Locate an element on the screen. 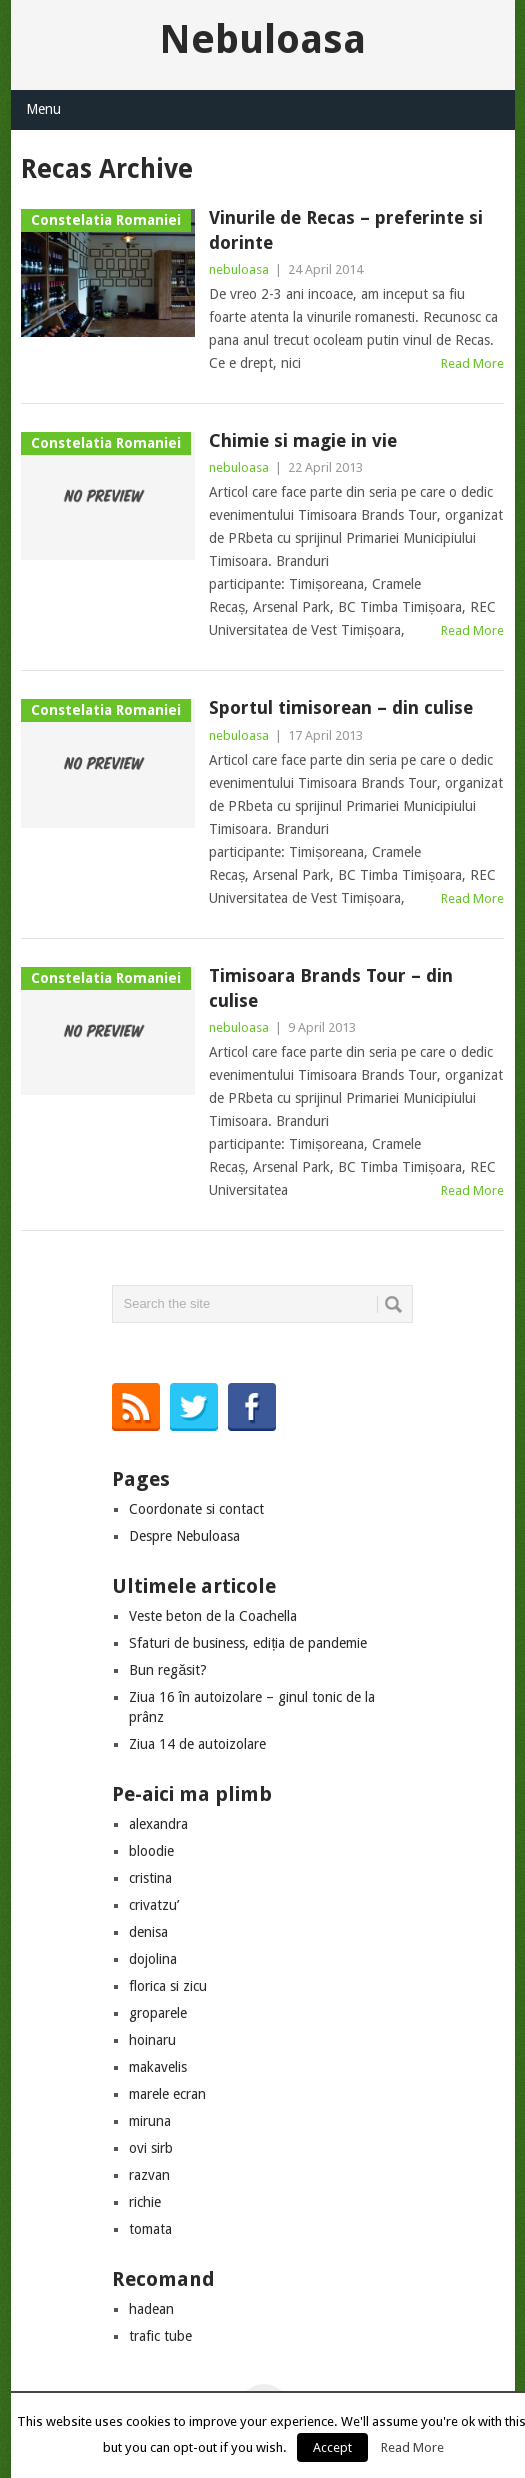  Despre Nebuloasa is located at coordinates (184, 1536).